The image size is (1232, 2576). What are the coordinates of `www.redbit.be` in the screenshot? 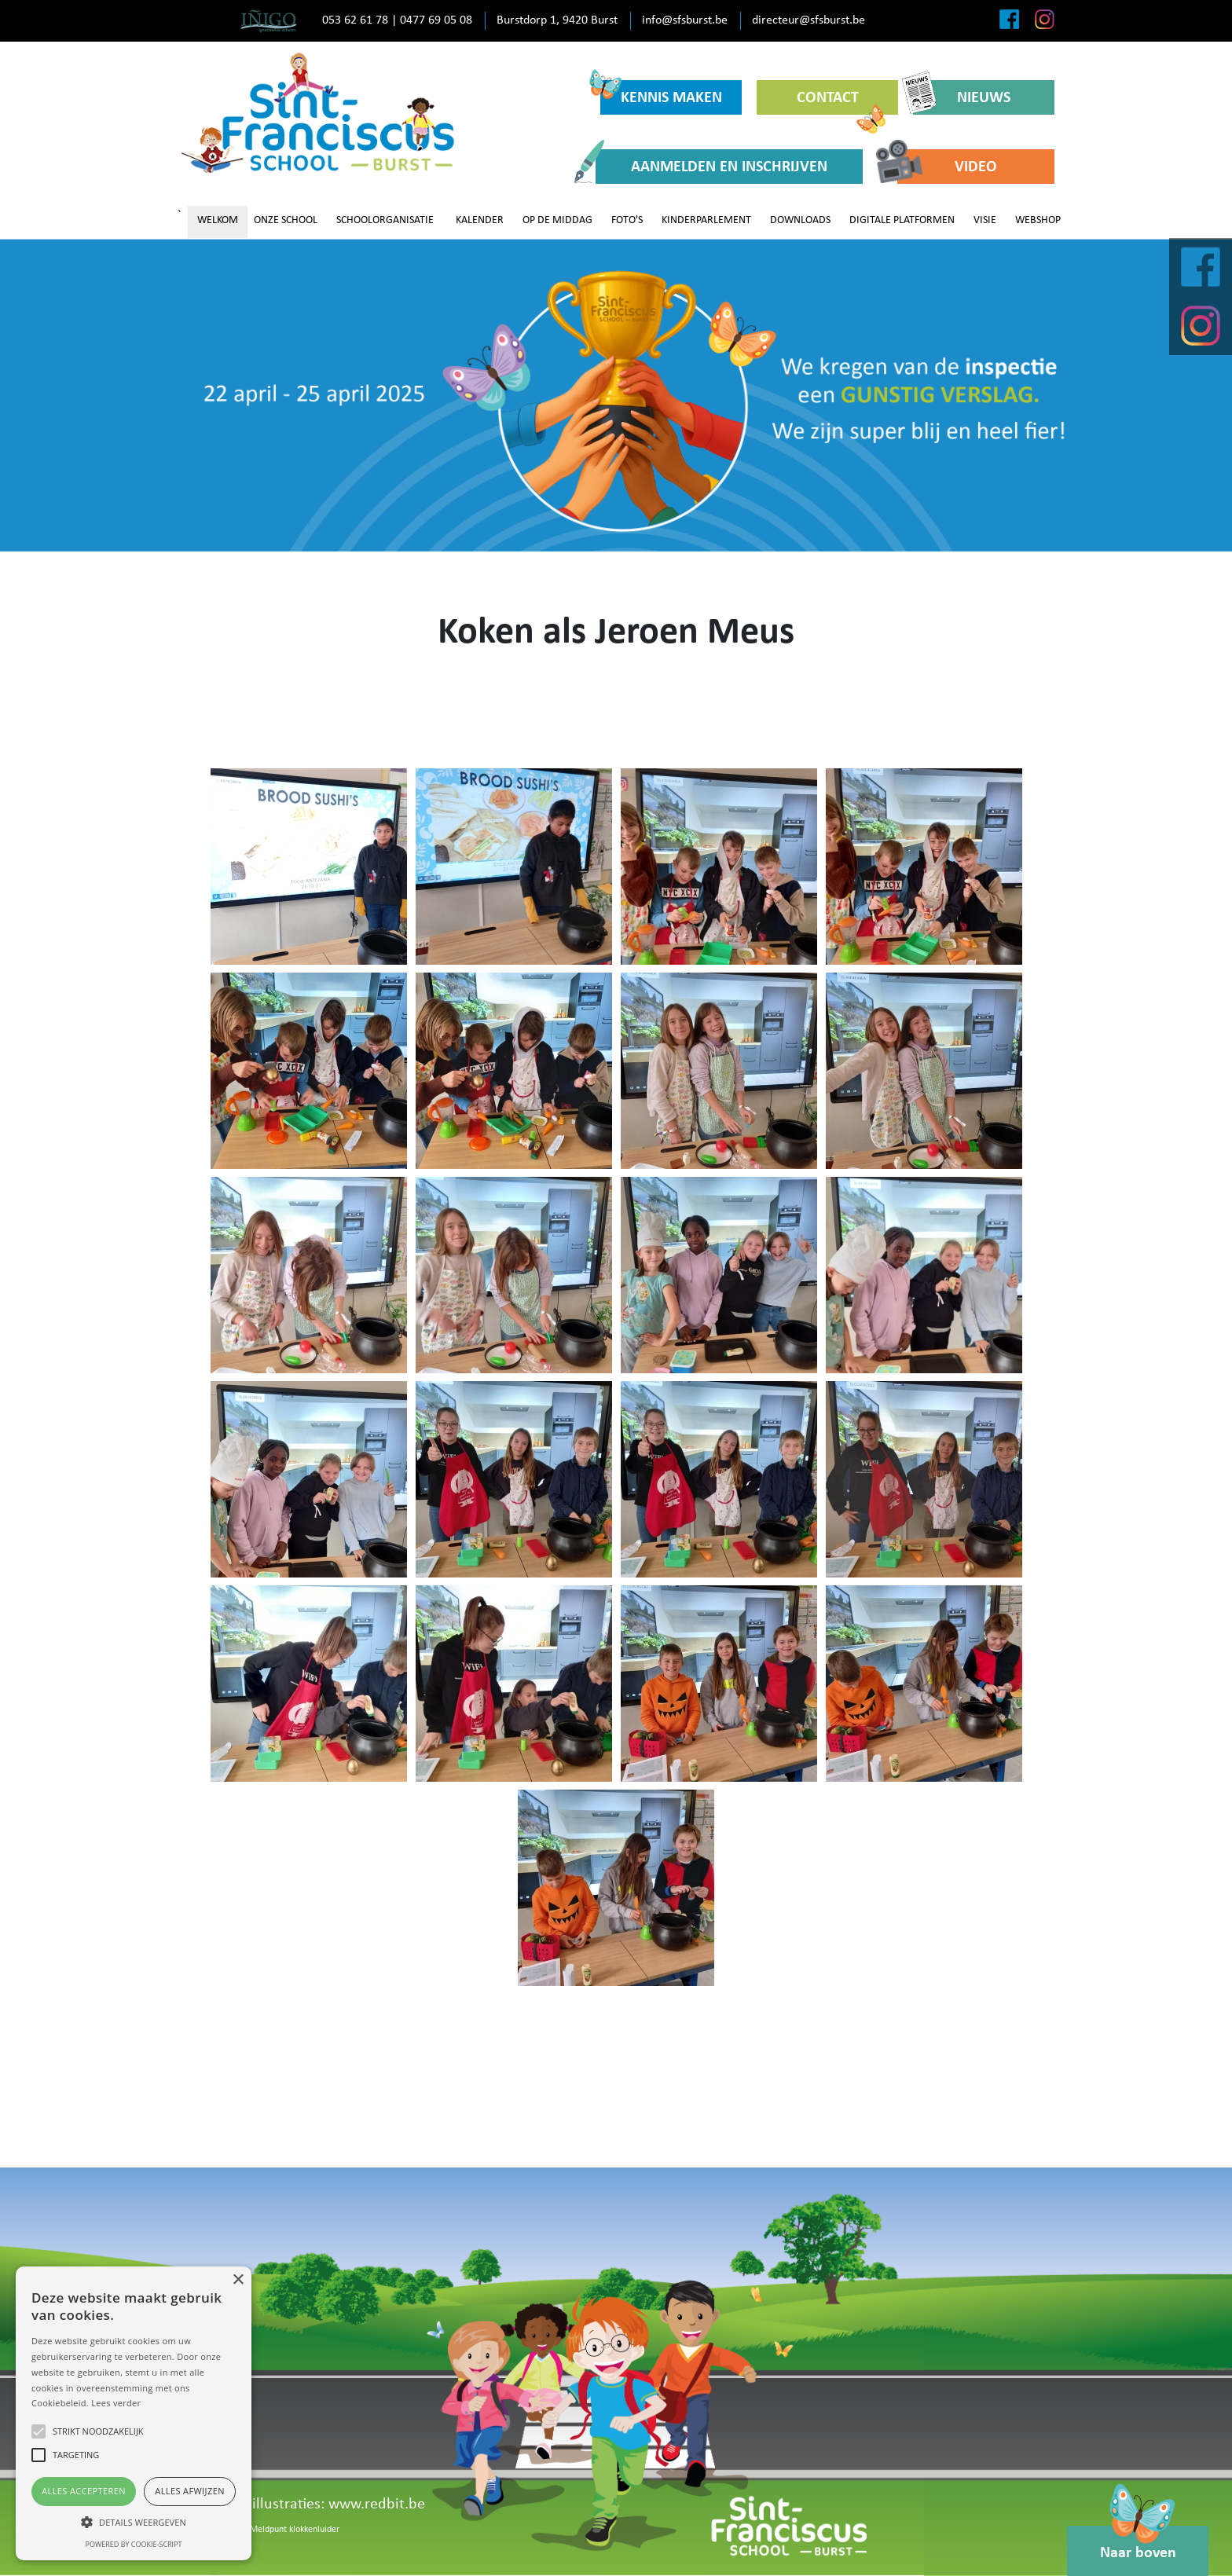 It's located at (376, 2504).